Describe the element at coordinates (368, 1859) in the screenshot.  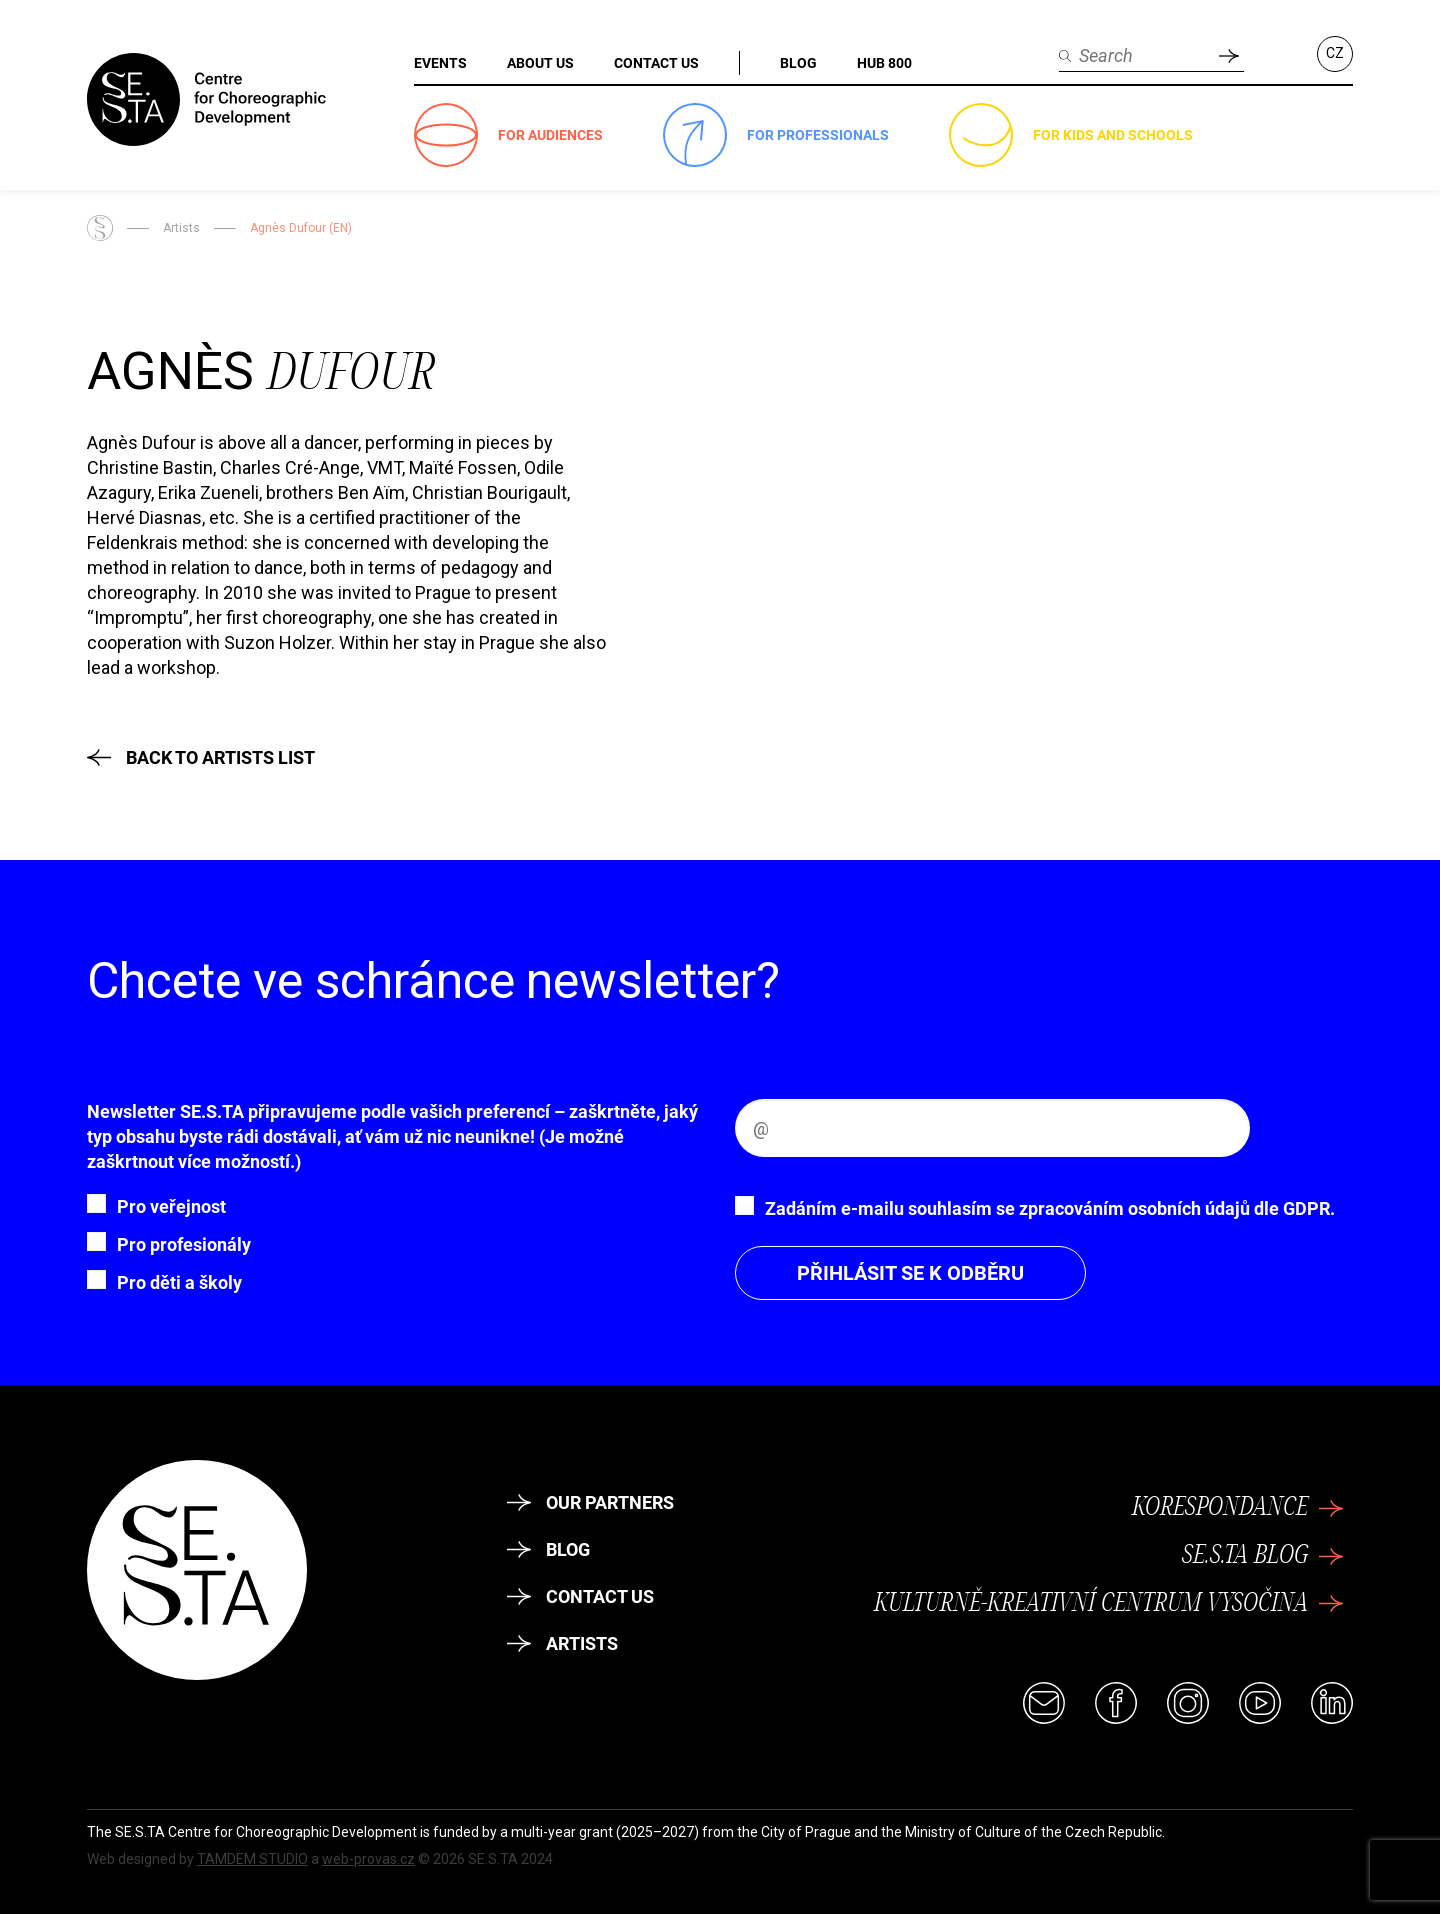
I see `web-provas.cz` at that location.